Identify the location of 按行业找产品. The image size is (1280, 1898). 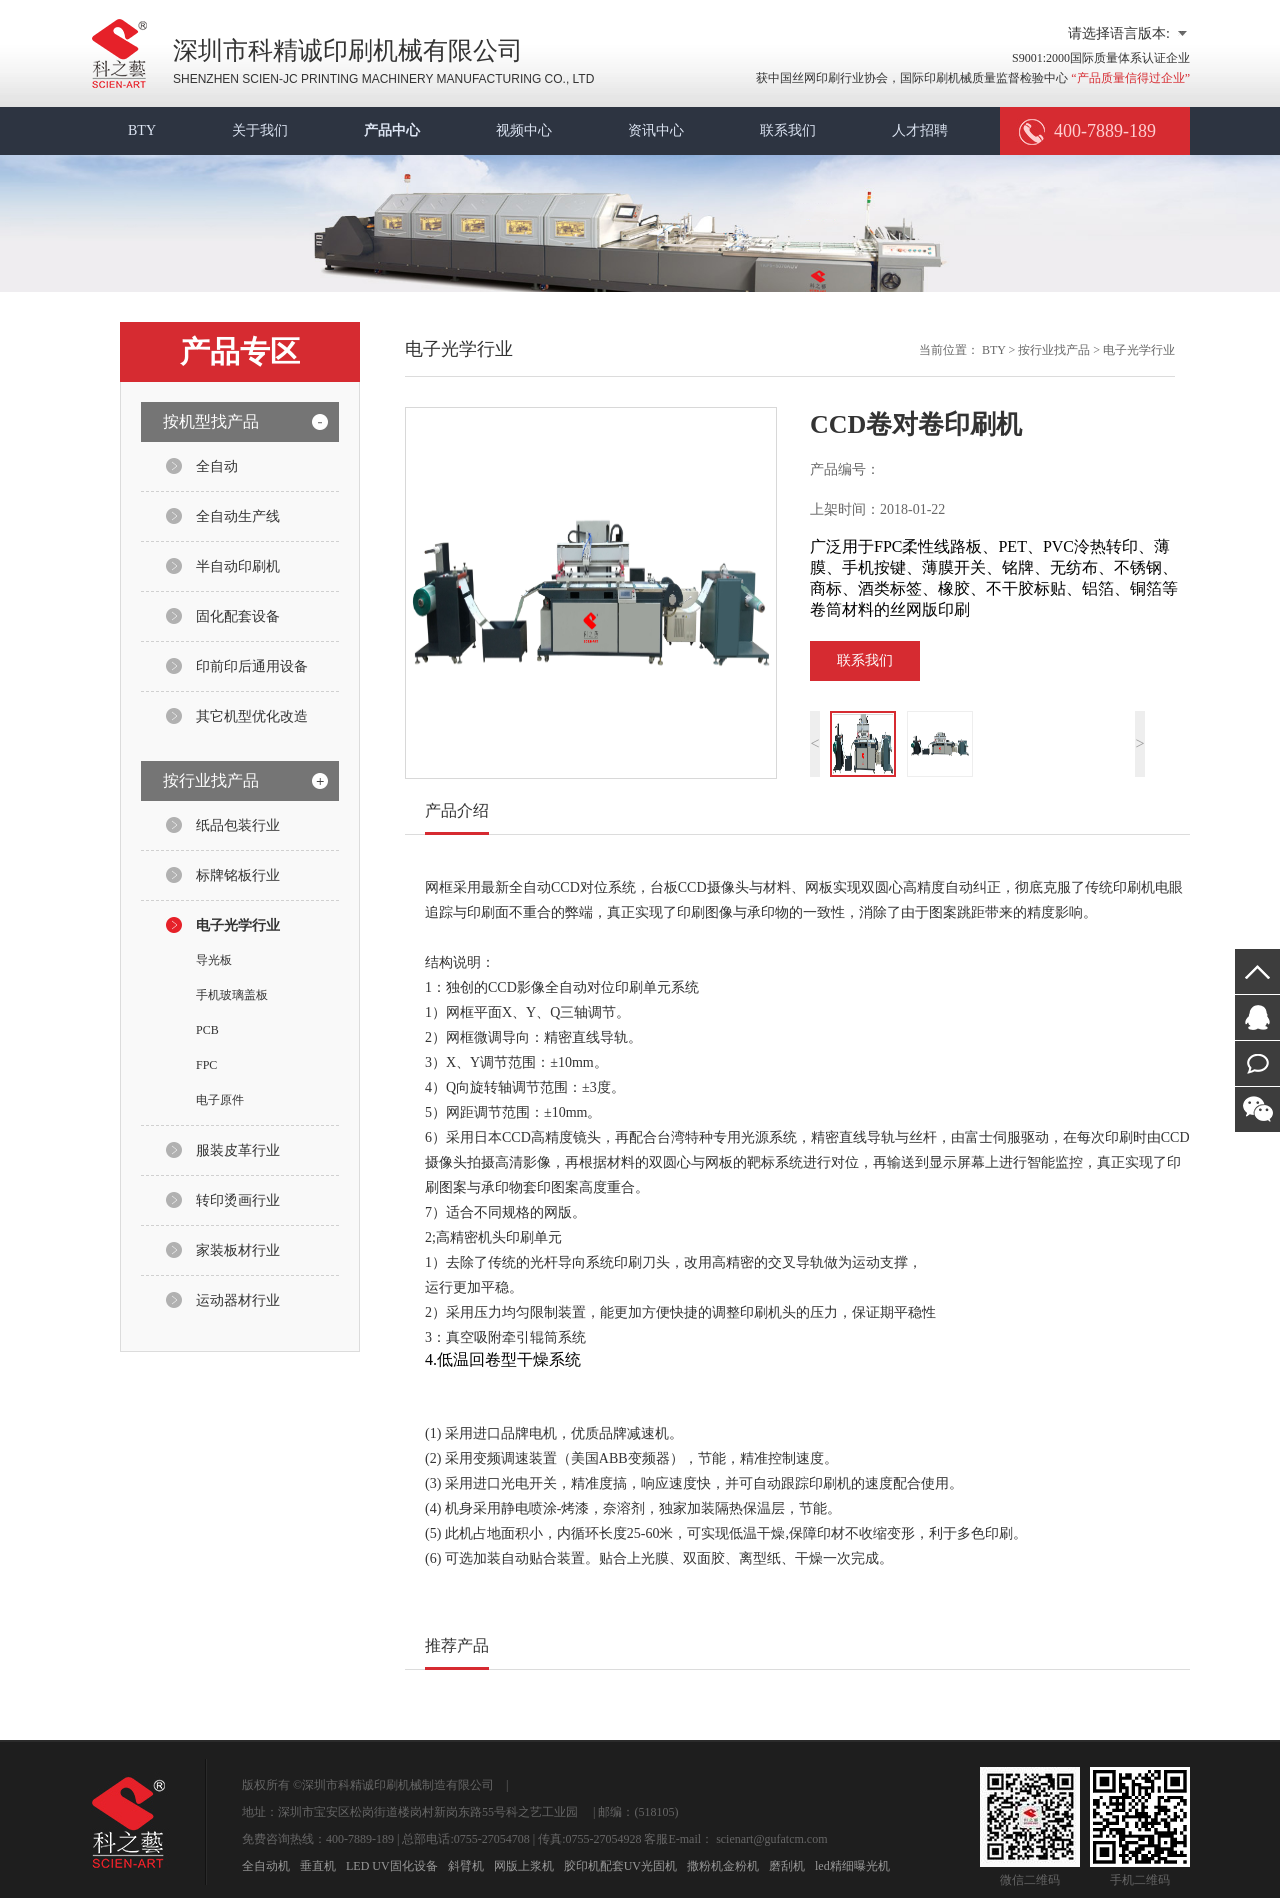
(1054, 350).